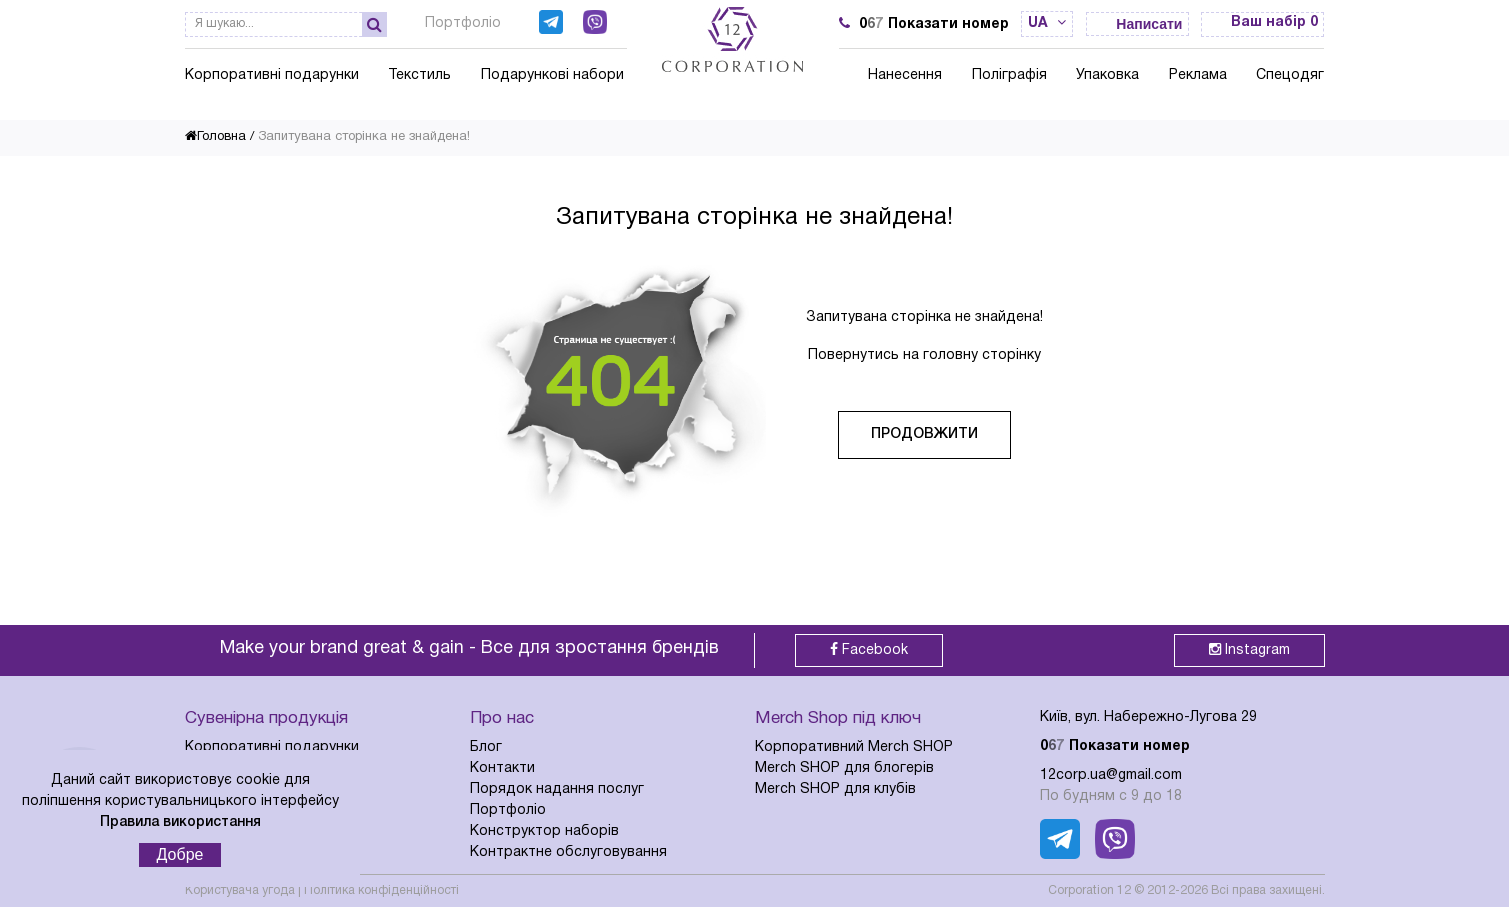  I want to click on Спецодяг, so click(1290, 75).